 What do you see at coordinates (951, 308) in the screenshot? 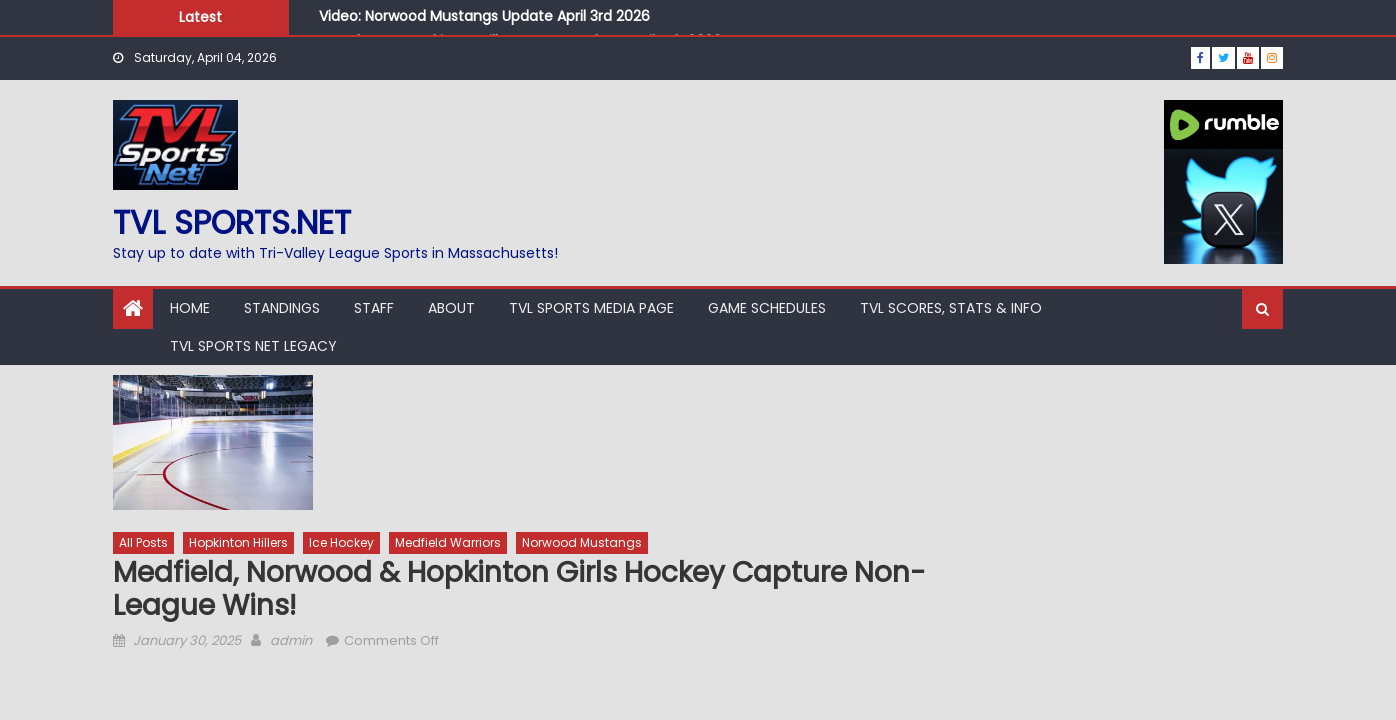
I see `TVL Scores, Stats & Info` at bounding box center [951, 308].